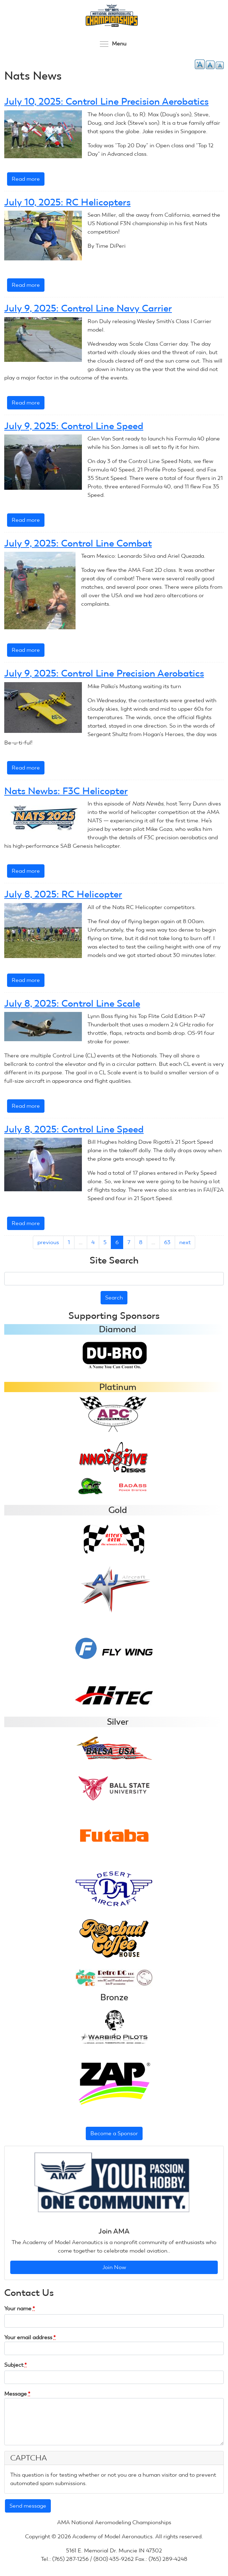 The height and width of the screenshot is (2576, 228). I want to click on next, so click(185, 1242).